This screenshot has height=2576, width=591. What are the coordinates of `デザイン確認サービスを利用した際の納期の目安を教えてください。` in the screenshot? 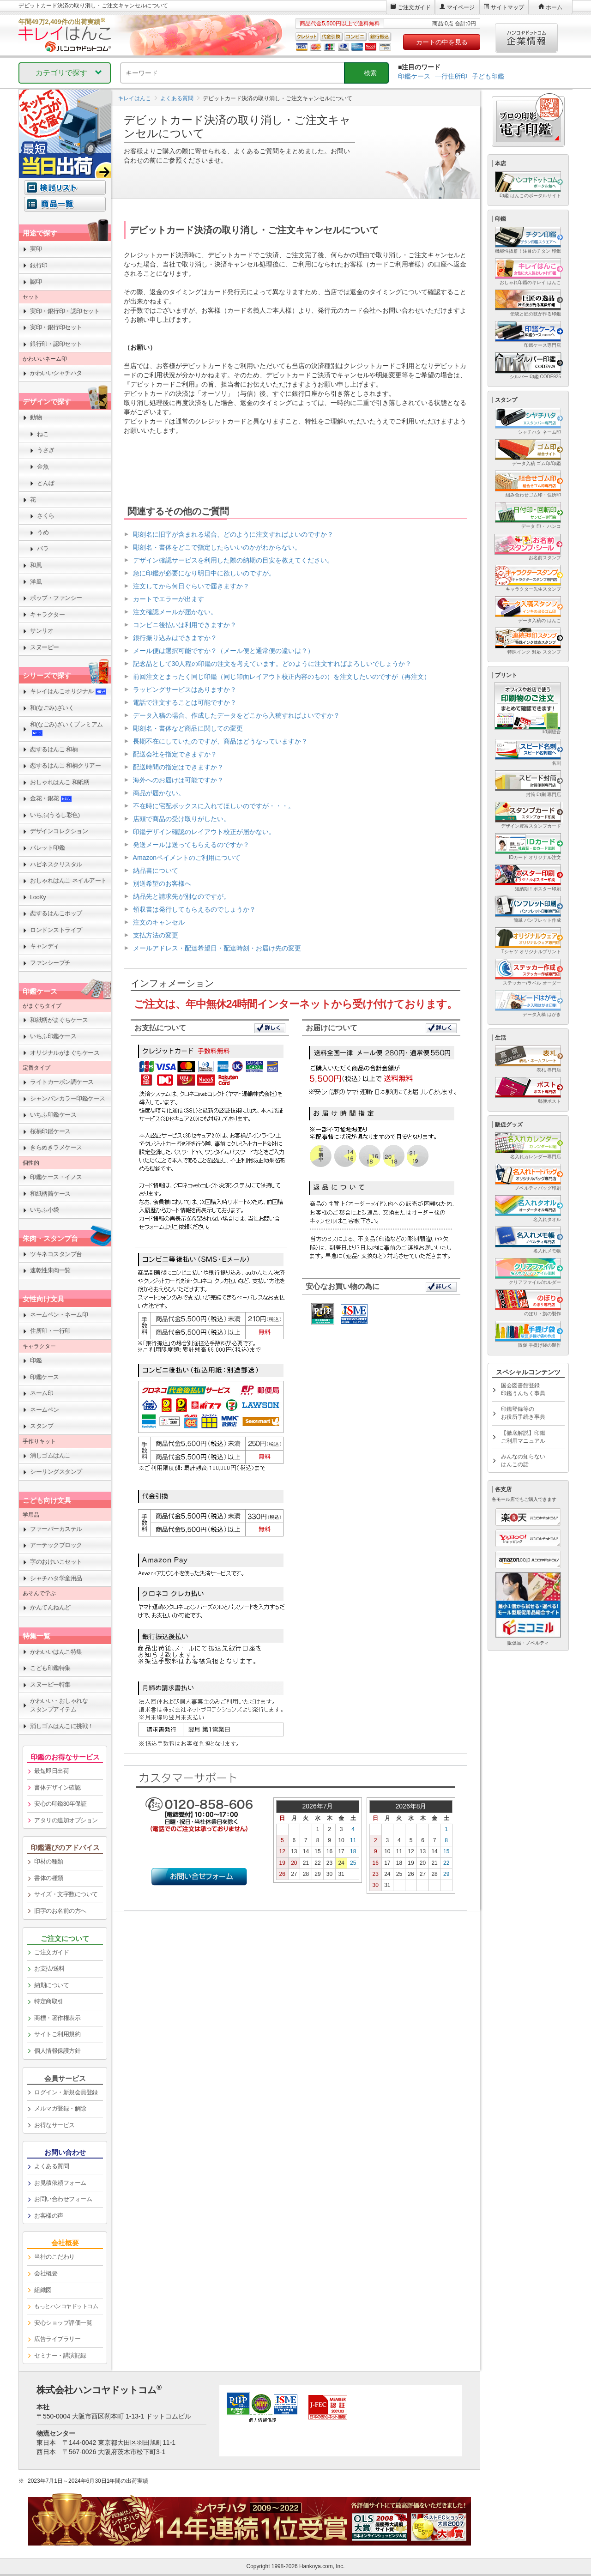 It's located at (233, 560).